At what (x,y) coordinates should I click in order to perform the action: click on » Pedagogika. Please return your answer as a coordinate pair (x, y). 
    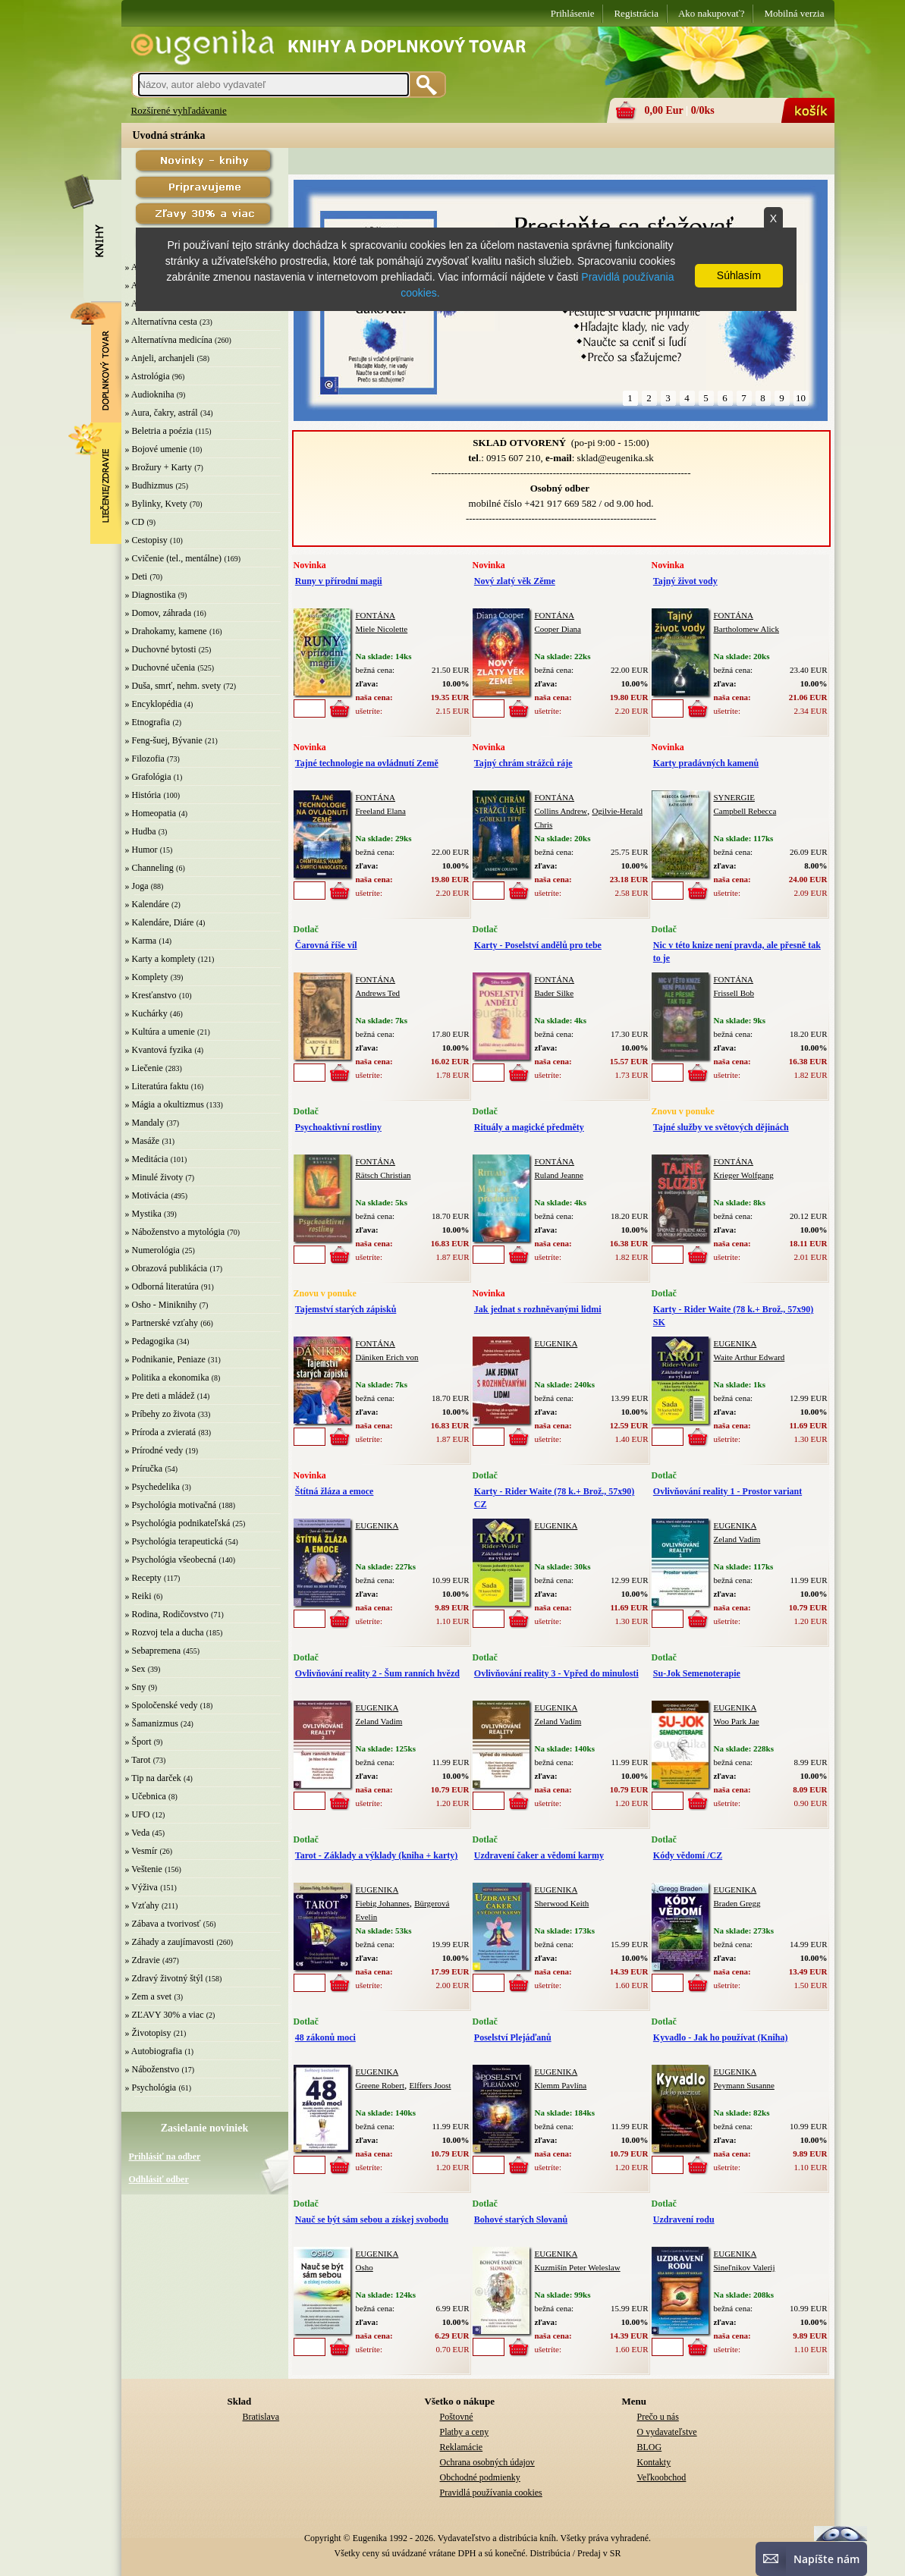
    Looking at the image, I should click on (149, 1341).